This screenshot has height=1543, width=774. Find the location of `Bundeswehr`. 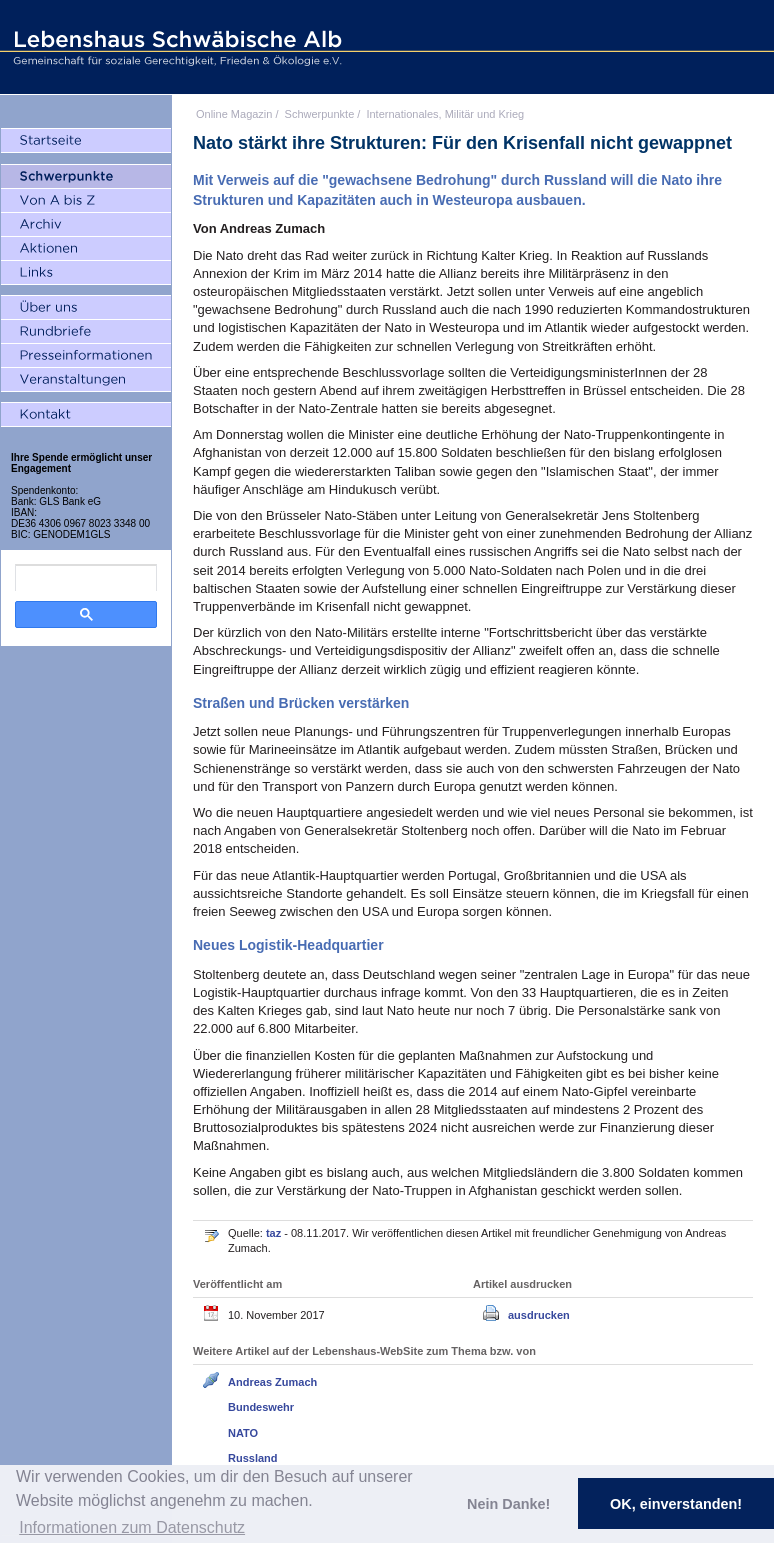

Bundeswehr is located at coordinates (261, 1407).